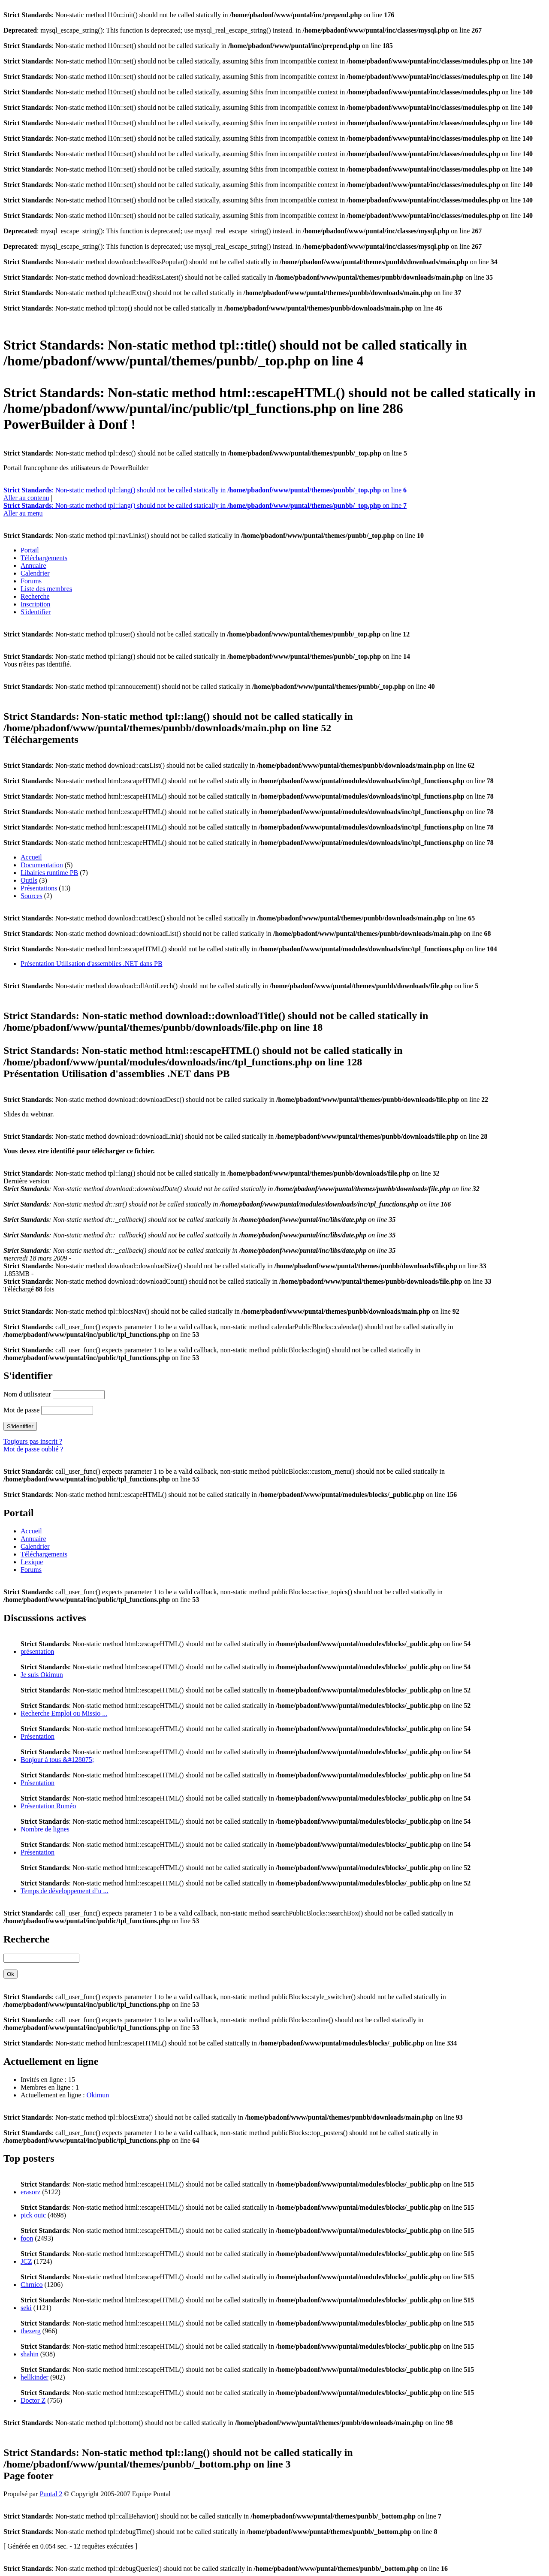  Describe the element at coordinates (33, 2400) in the screenshot. I see `Doctor Z` at that location.